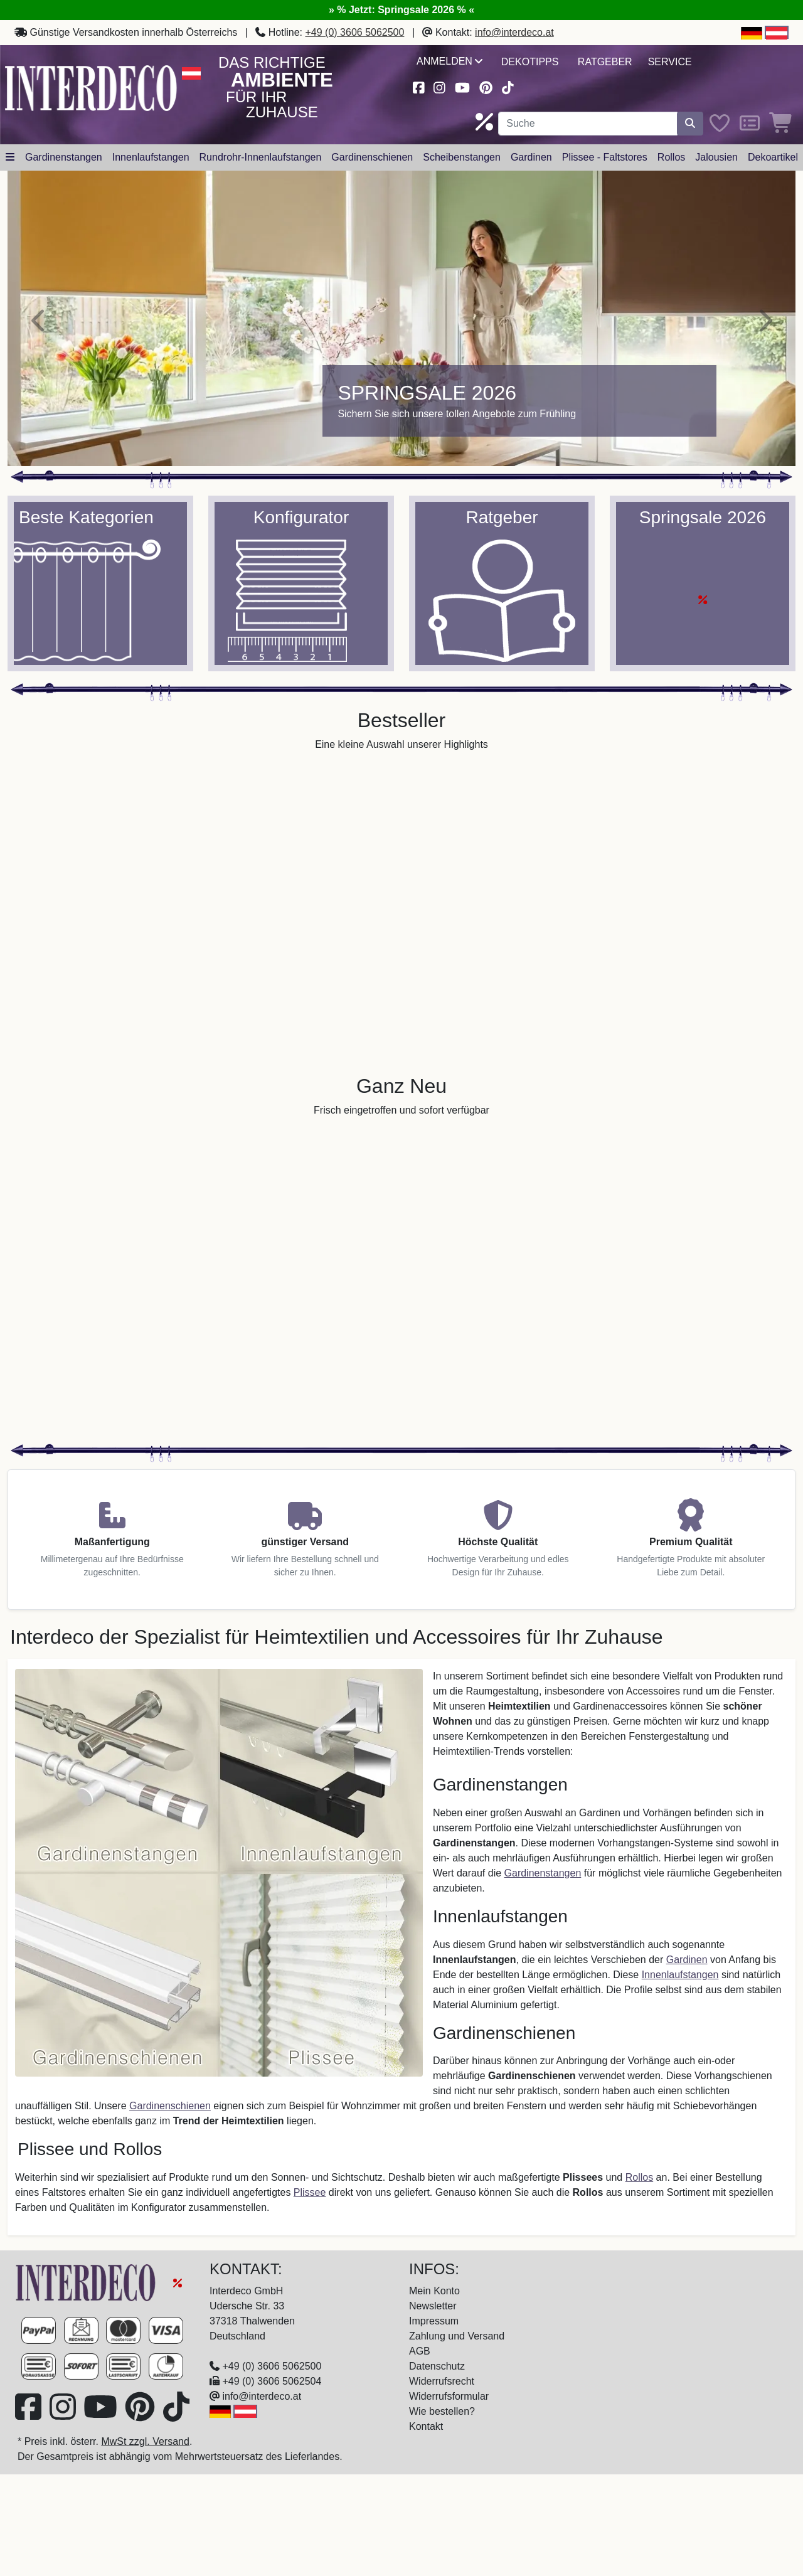 The height and width of the screenshot is (2576, 803). What do you see at coordinates (426, 2426) in the screenshot?
I see `Kontakt` at bounding box center [426, 2426].